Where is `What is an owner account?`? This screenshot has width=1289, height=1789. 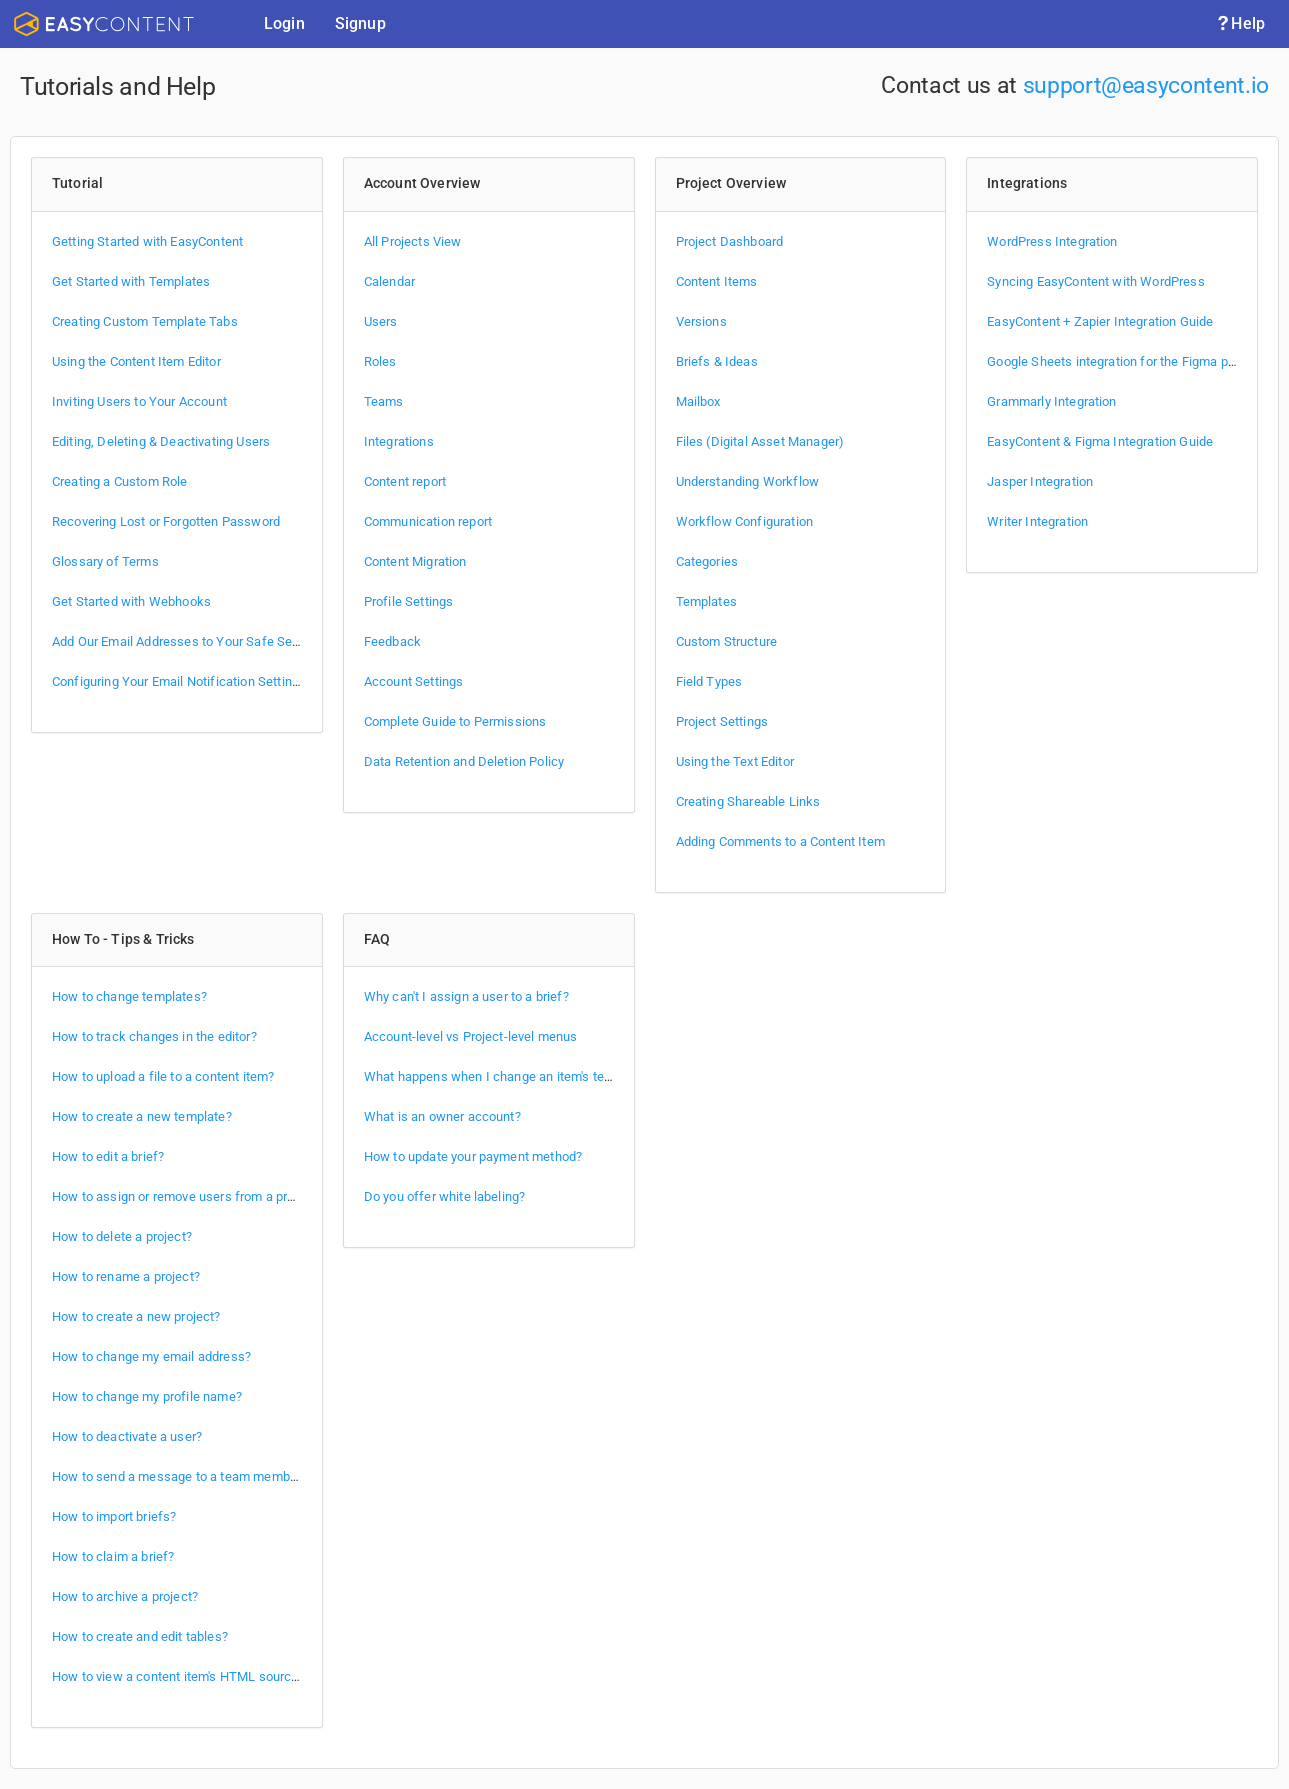 What is an owner account? is located at coordinates (442, 1116).